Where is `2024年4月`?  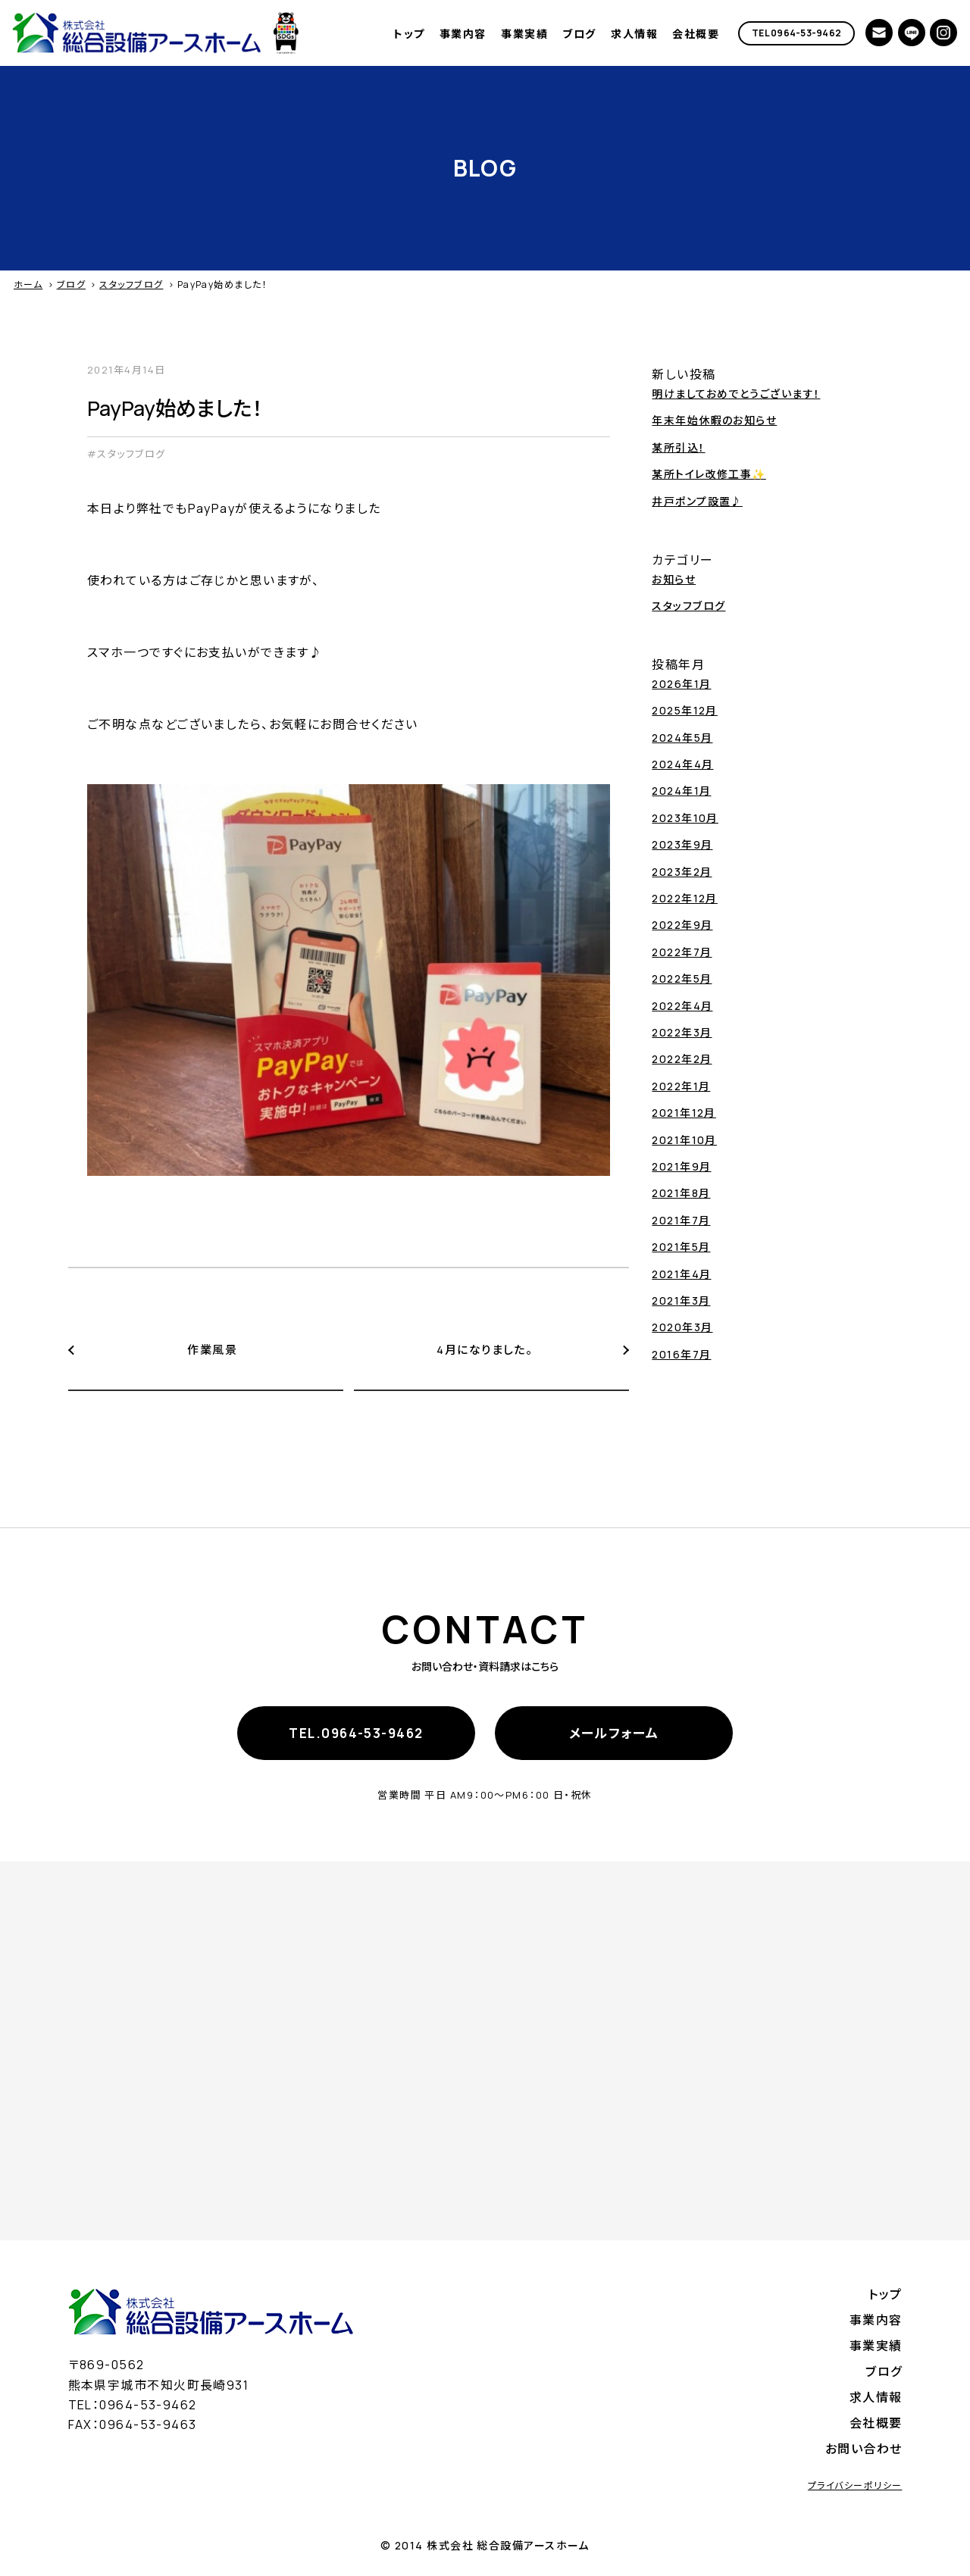 2024年4月 is located at coordinates (682, 764).